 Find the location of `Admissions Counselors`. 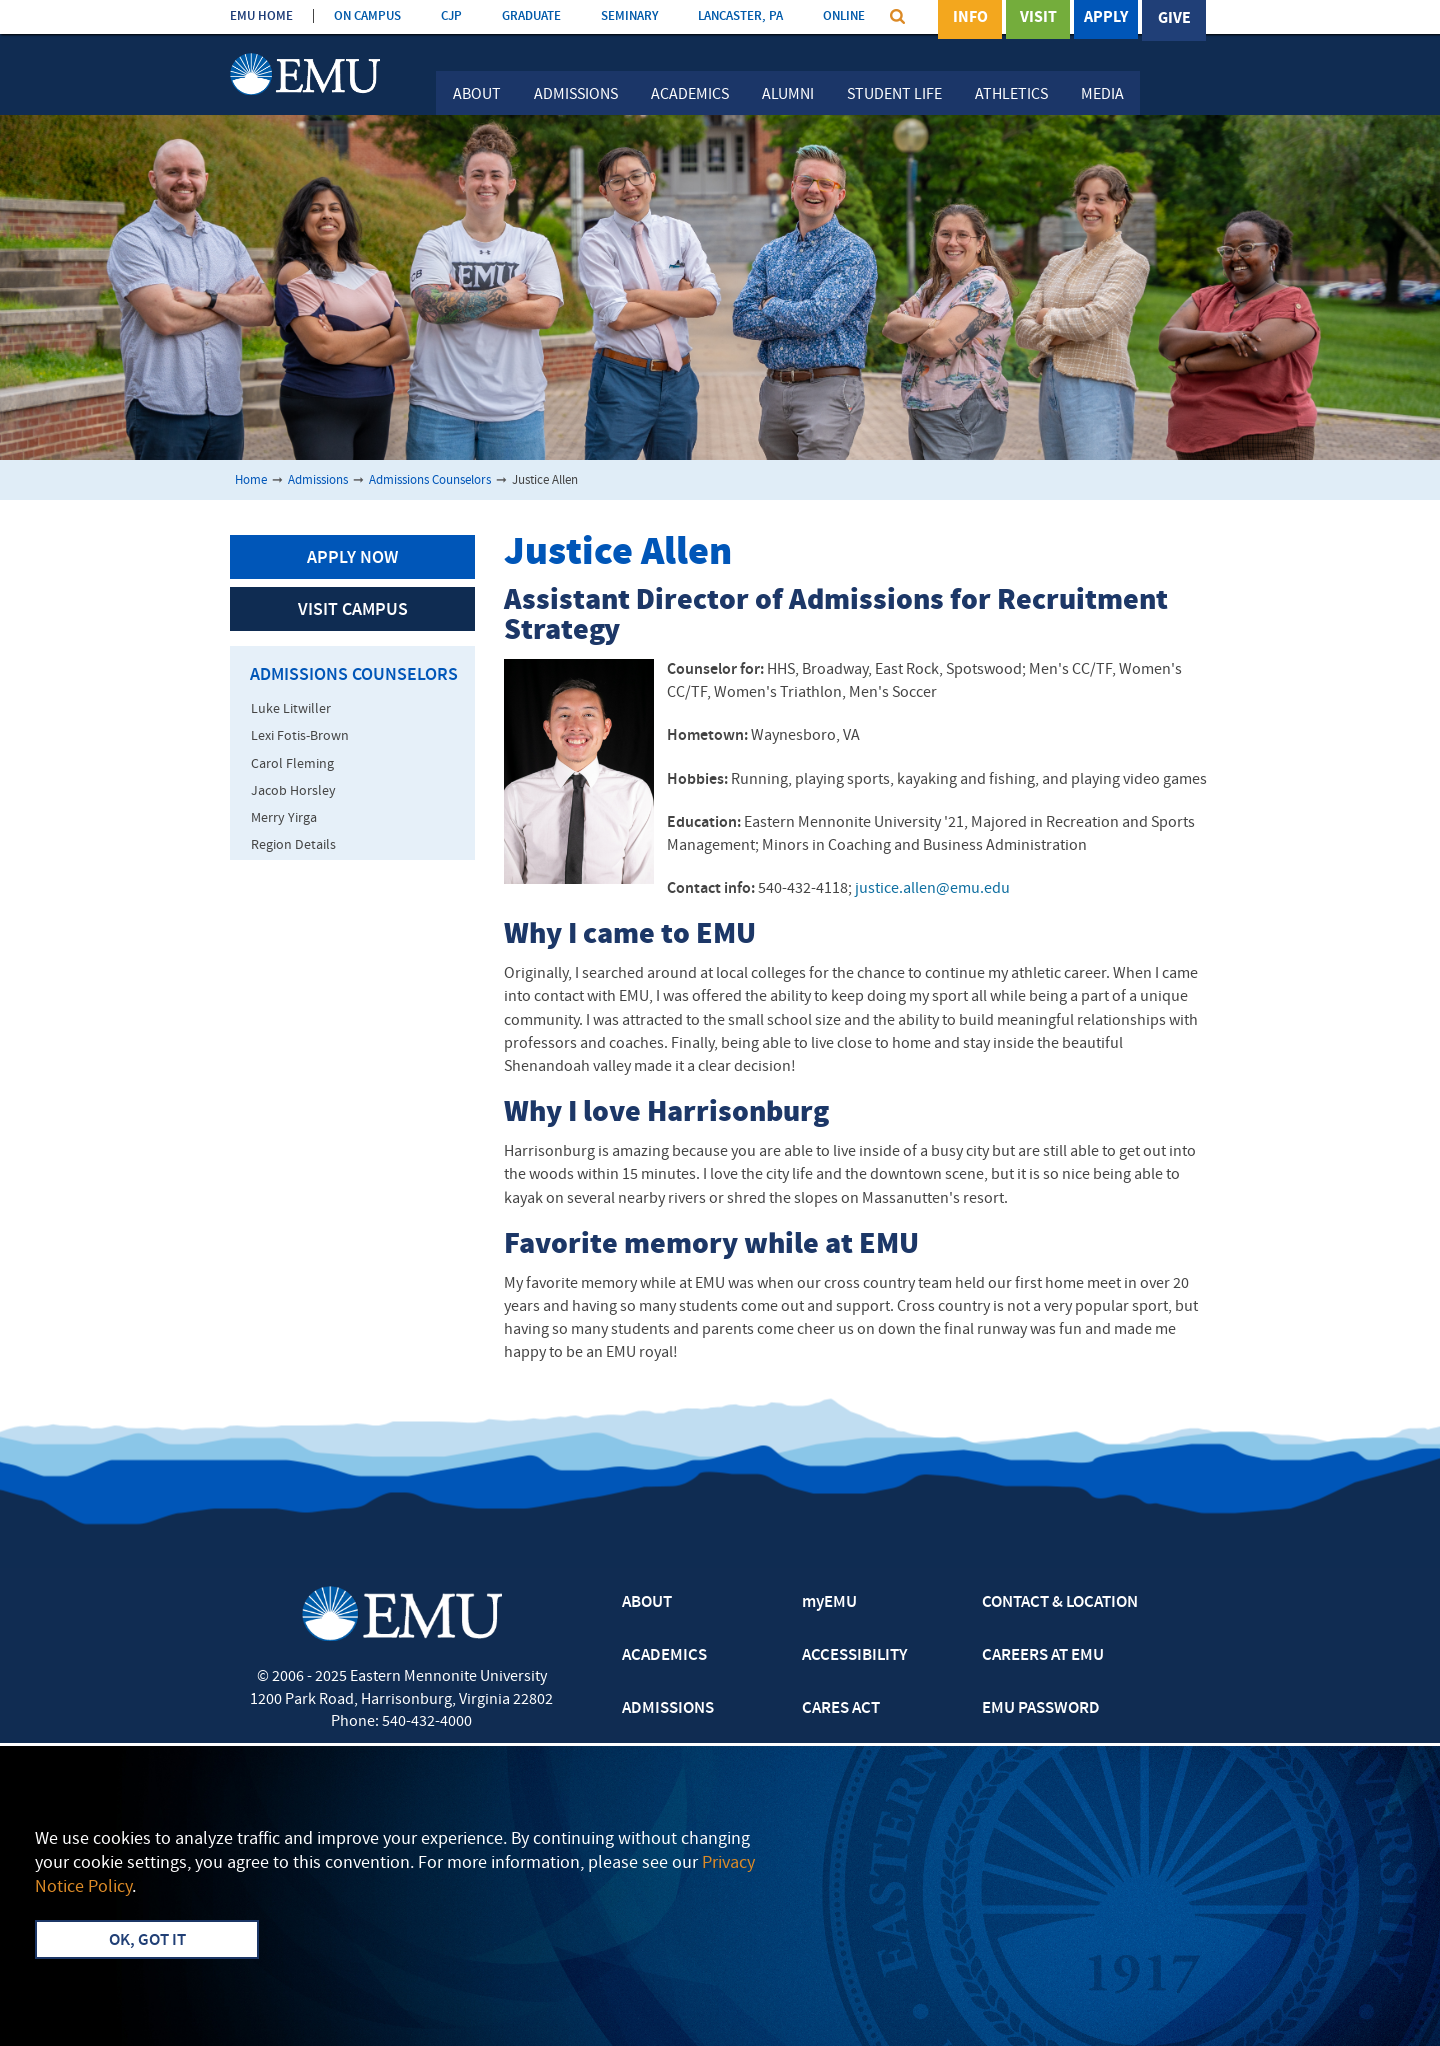

Admissions Counselors is located at coordinates (430, 480).